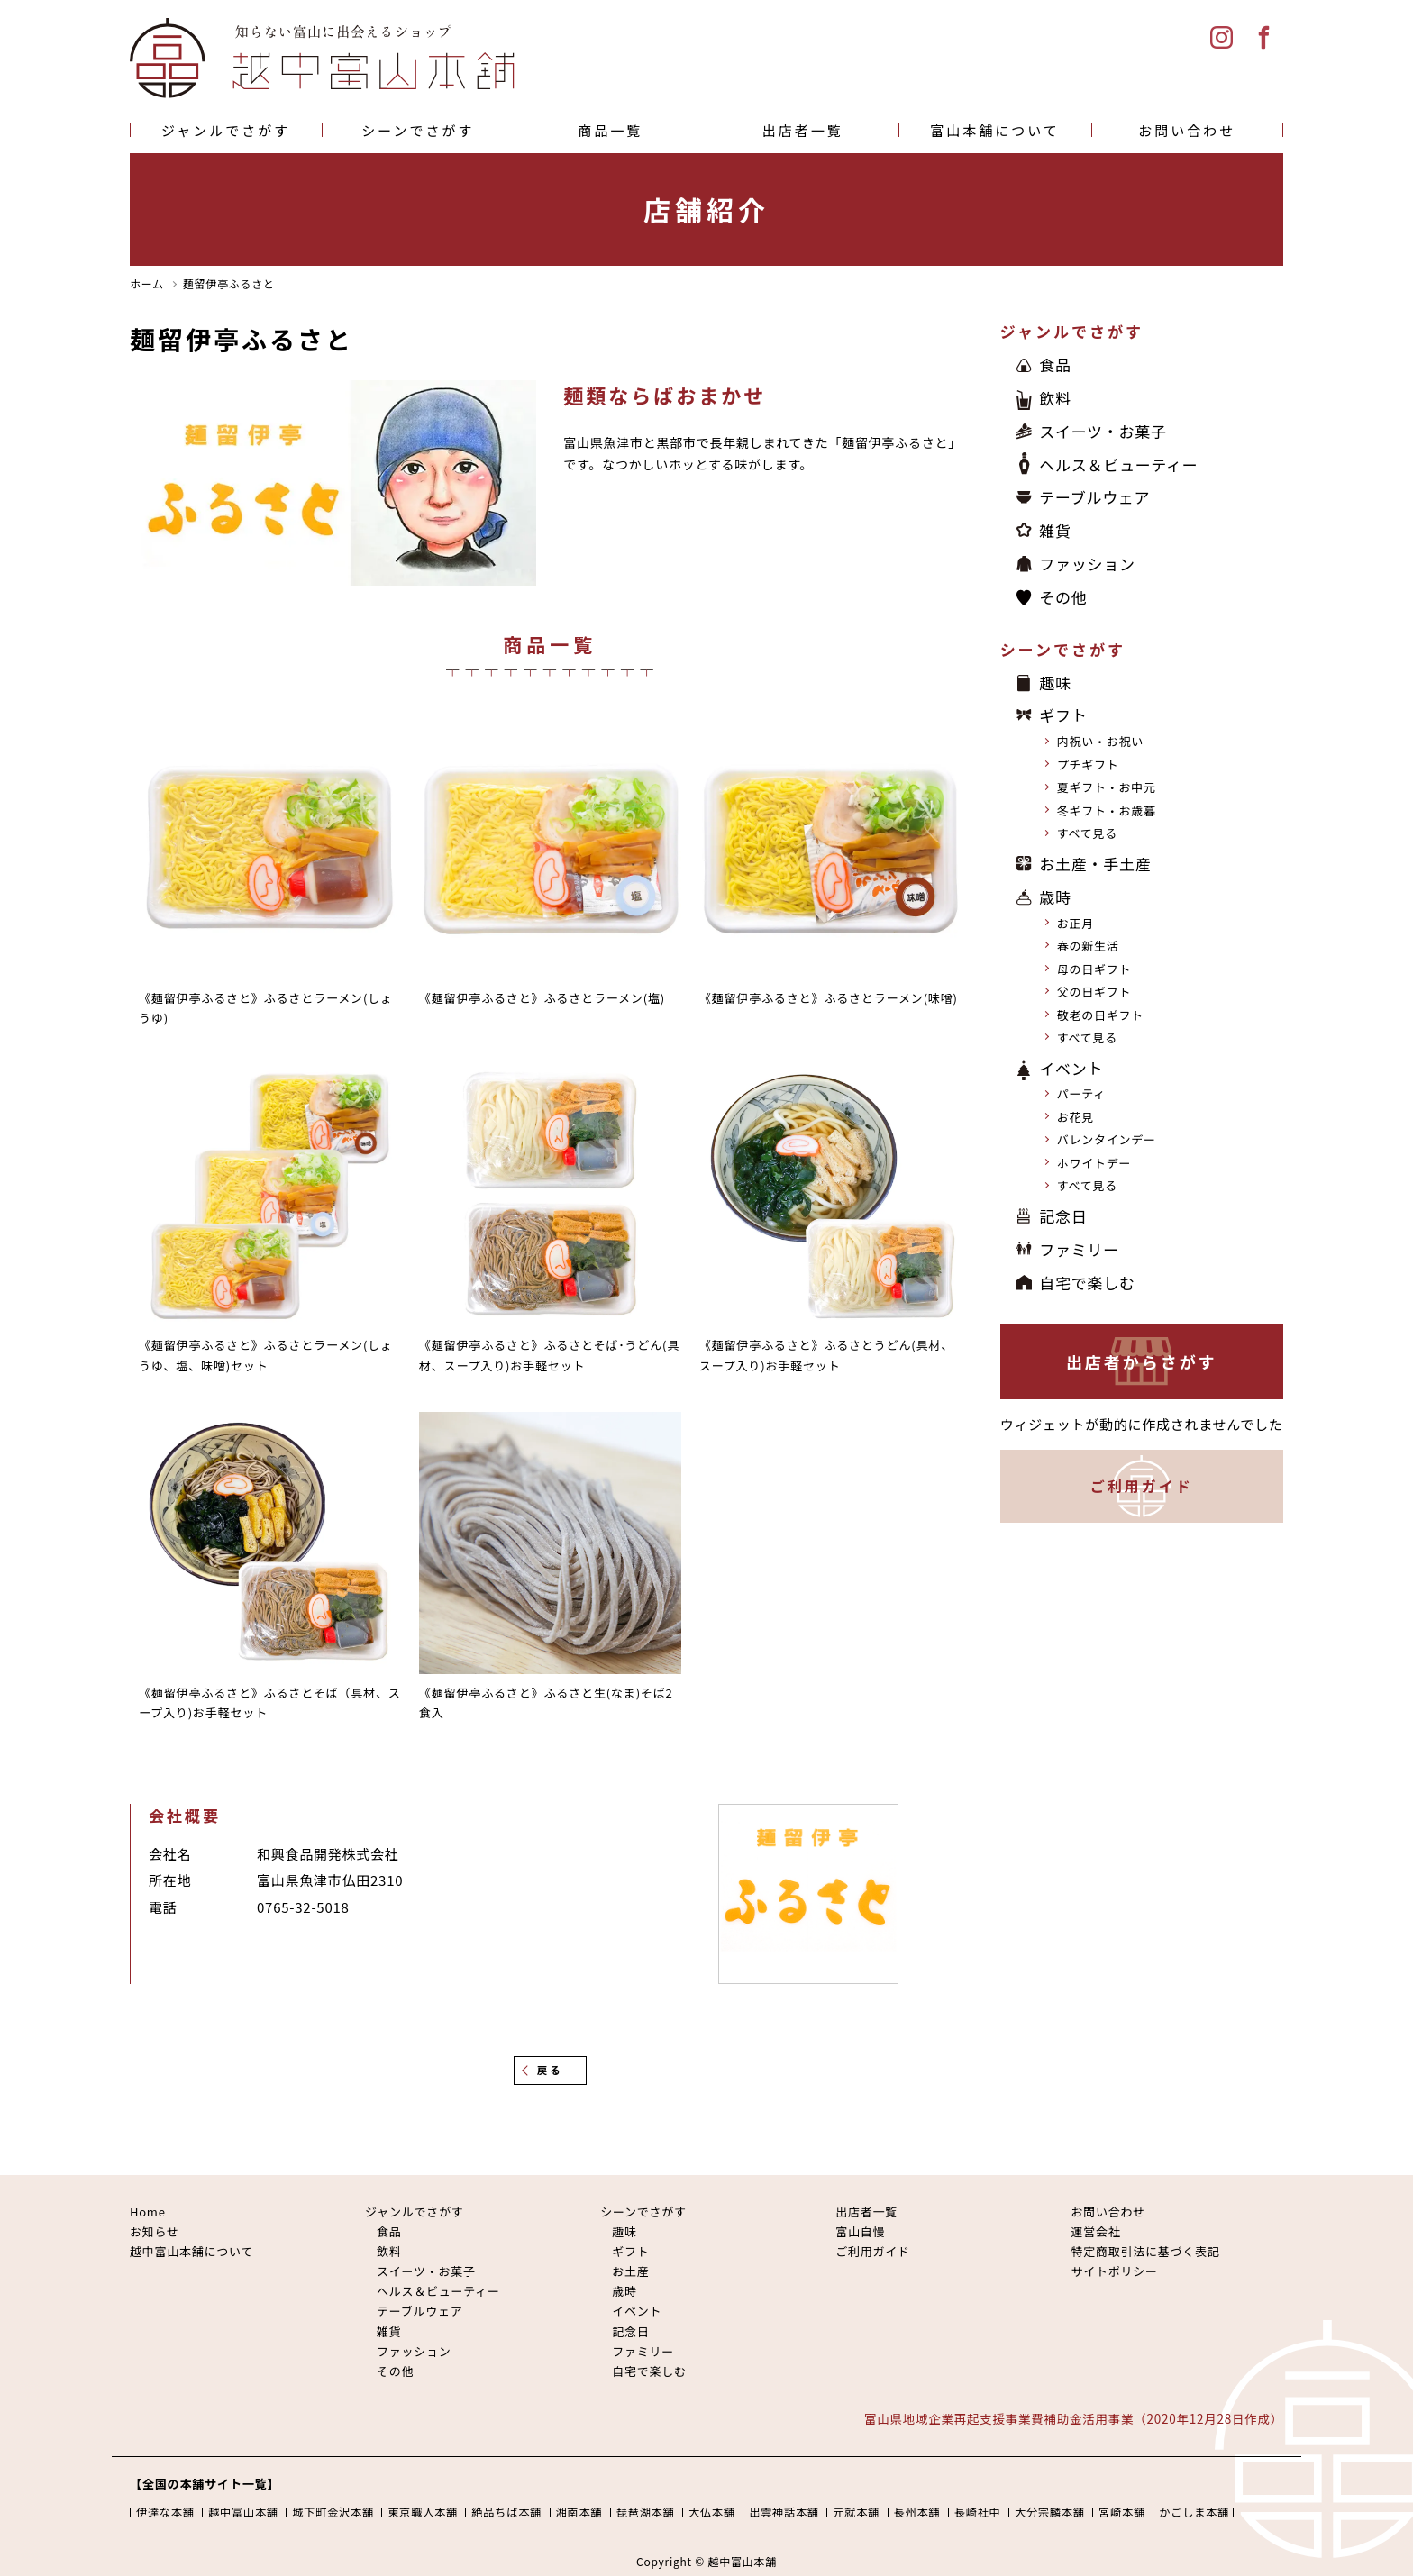 Image resolution: width=1413 pixels, height=2576 pixels. I want to click on 長州本舗, so click(917, 2512).